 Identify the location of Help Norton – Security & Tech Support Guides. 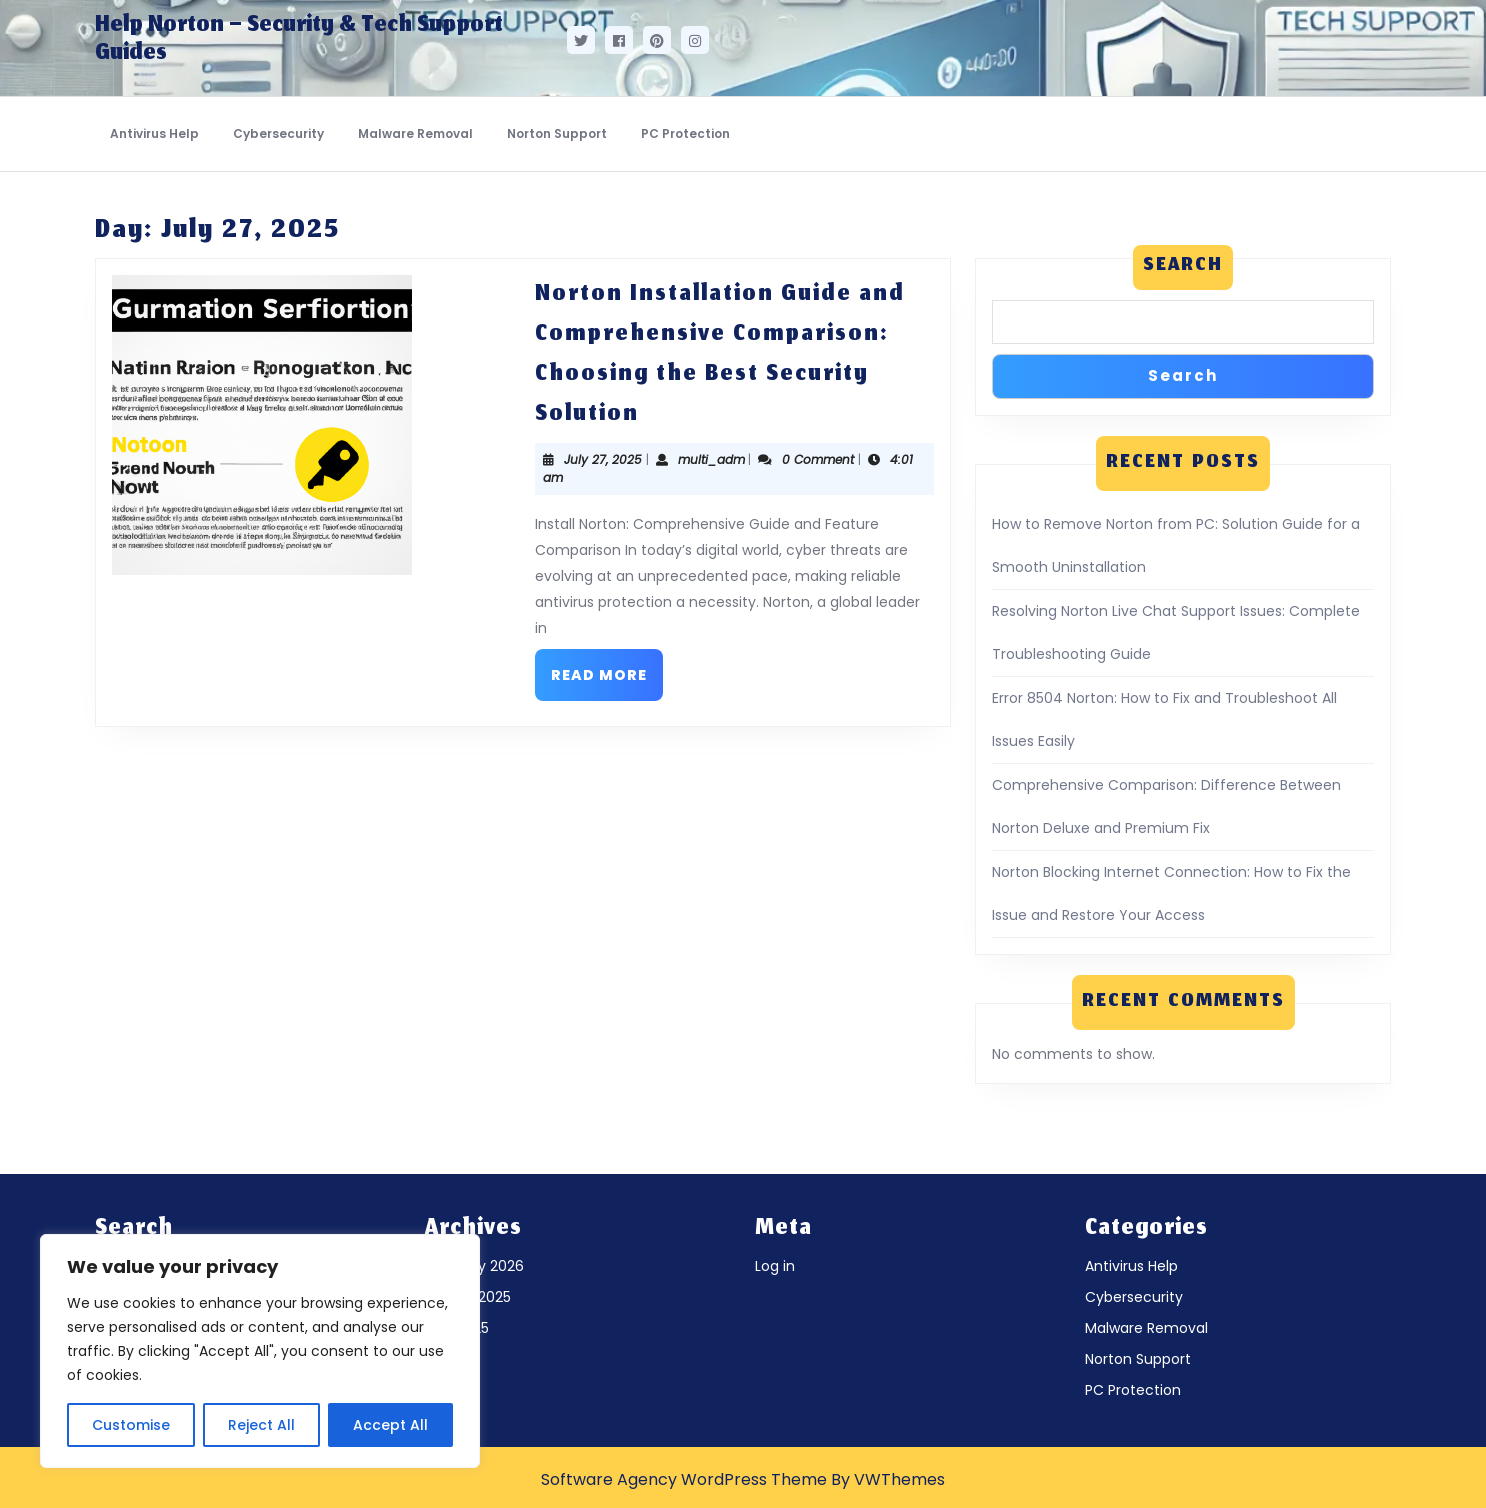
(299, 40).